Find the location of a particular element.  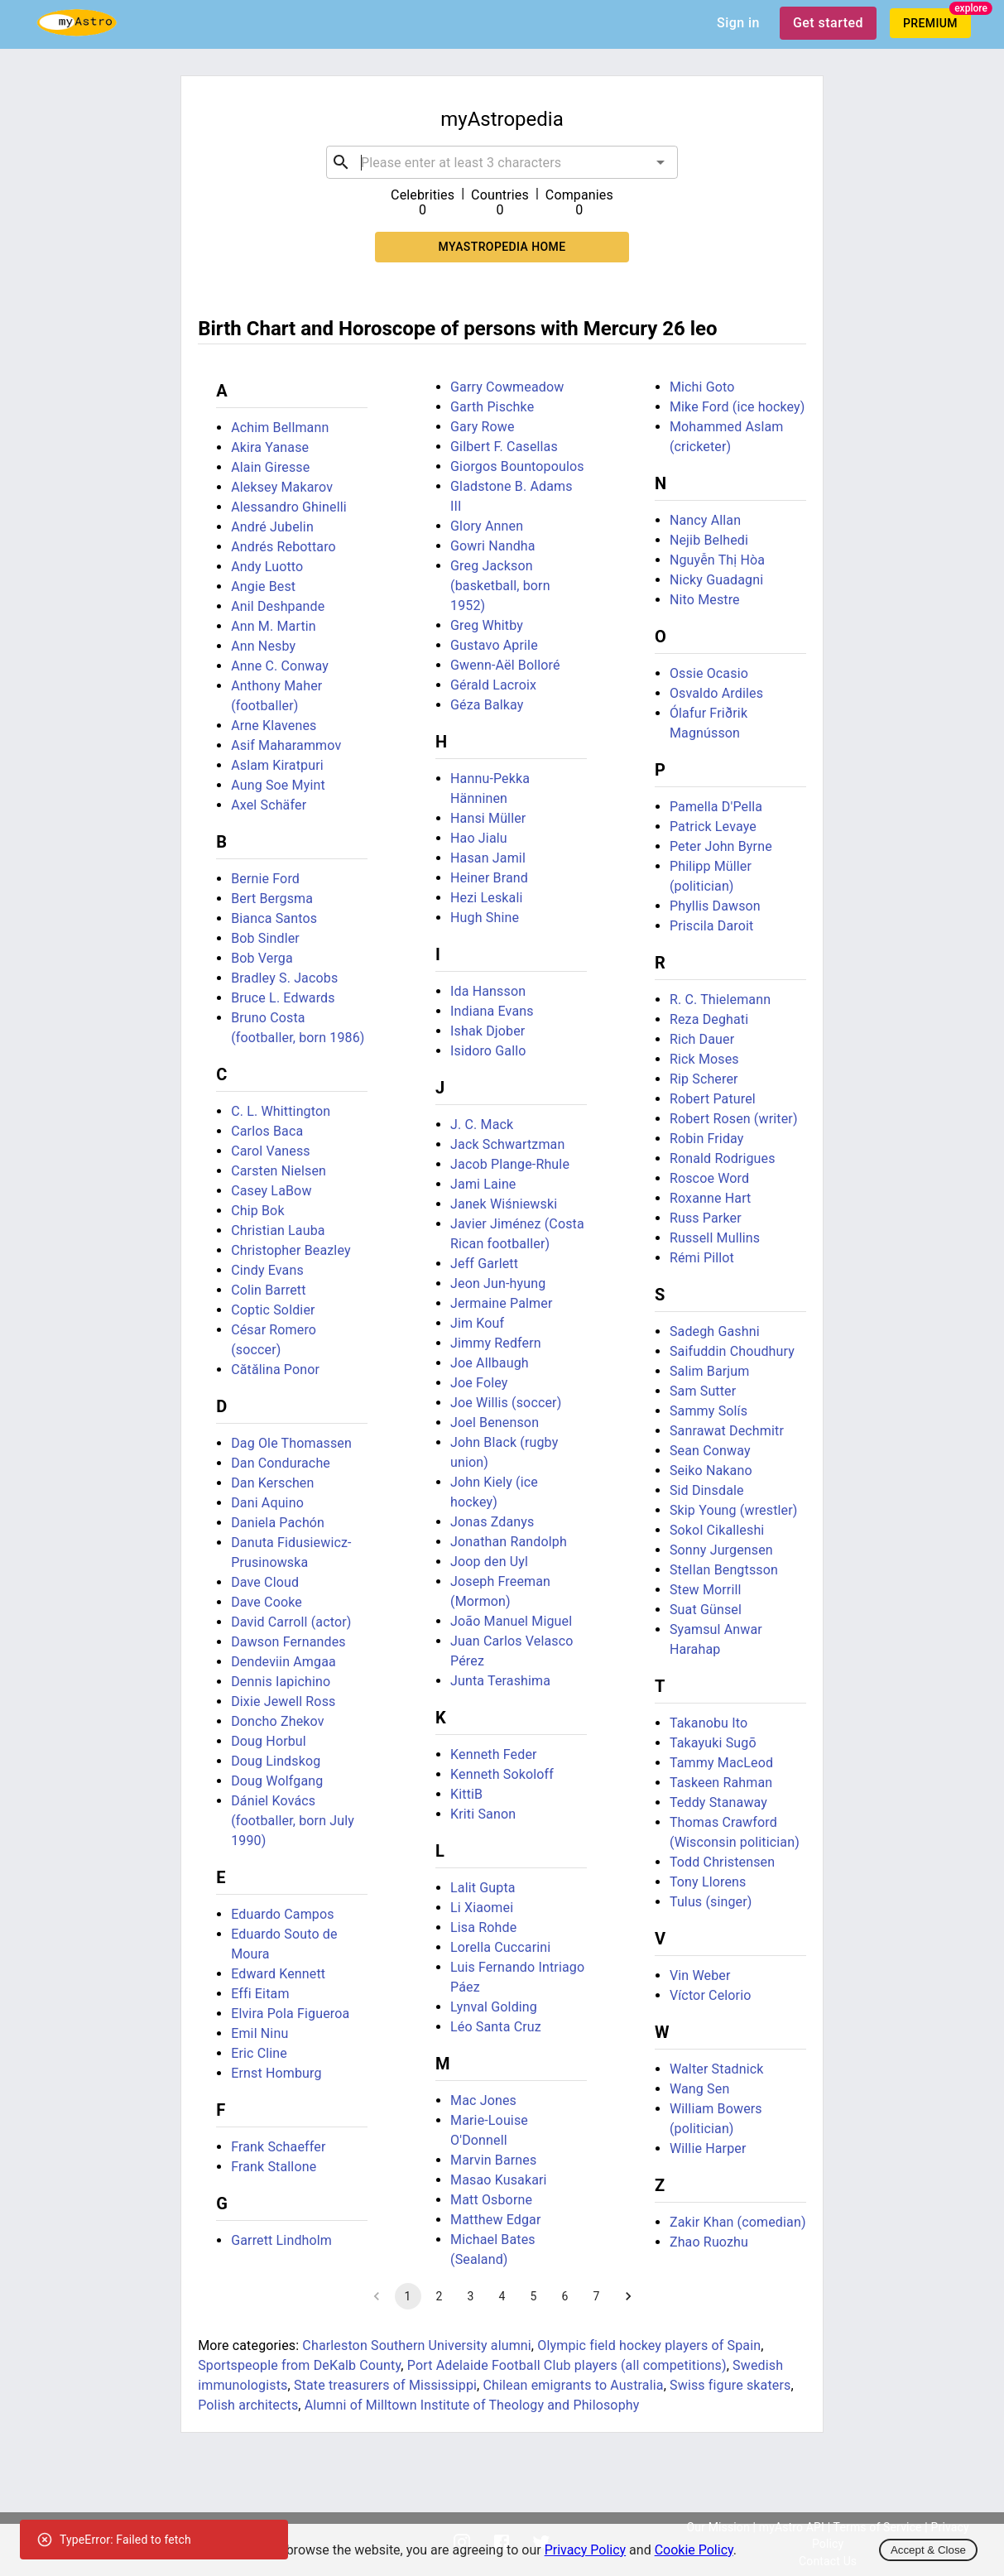

Ernst Homburg is located at coordinates (276, 2073).